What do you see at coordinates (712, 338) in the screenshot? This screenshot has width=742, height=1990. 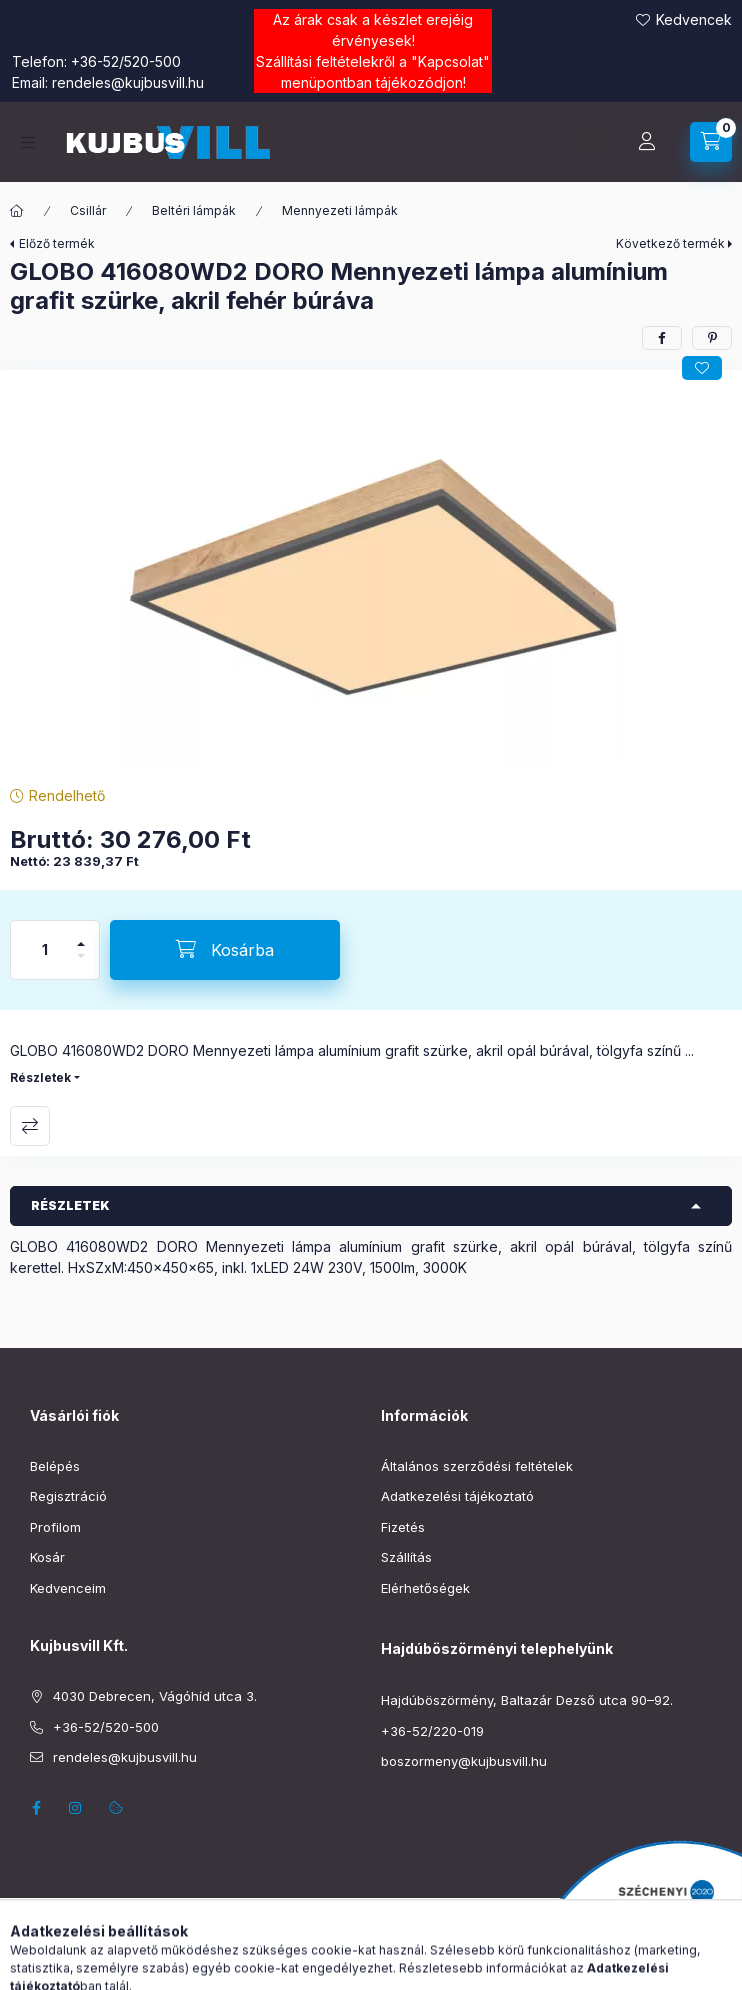 I see `[pinterest]` at bounding box center [712, 338].